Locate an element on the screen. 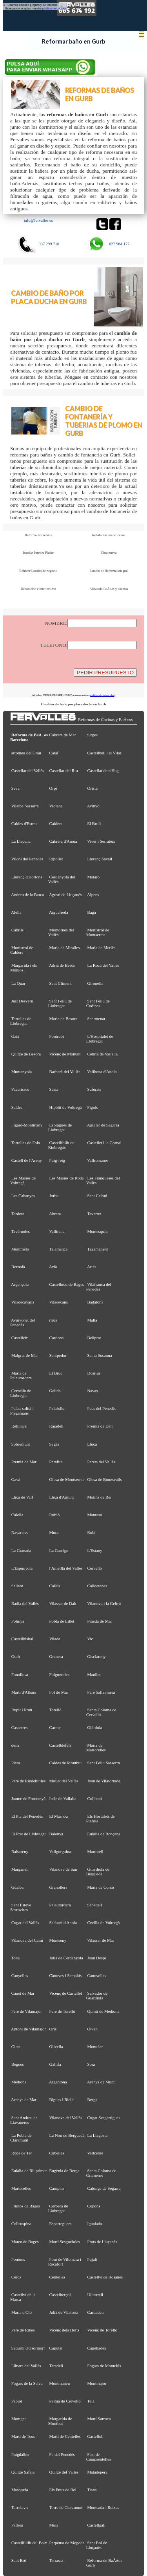 This screenshot has width=147, height=2576. Gaià is located at coordinates (15, 1036).